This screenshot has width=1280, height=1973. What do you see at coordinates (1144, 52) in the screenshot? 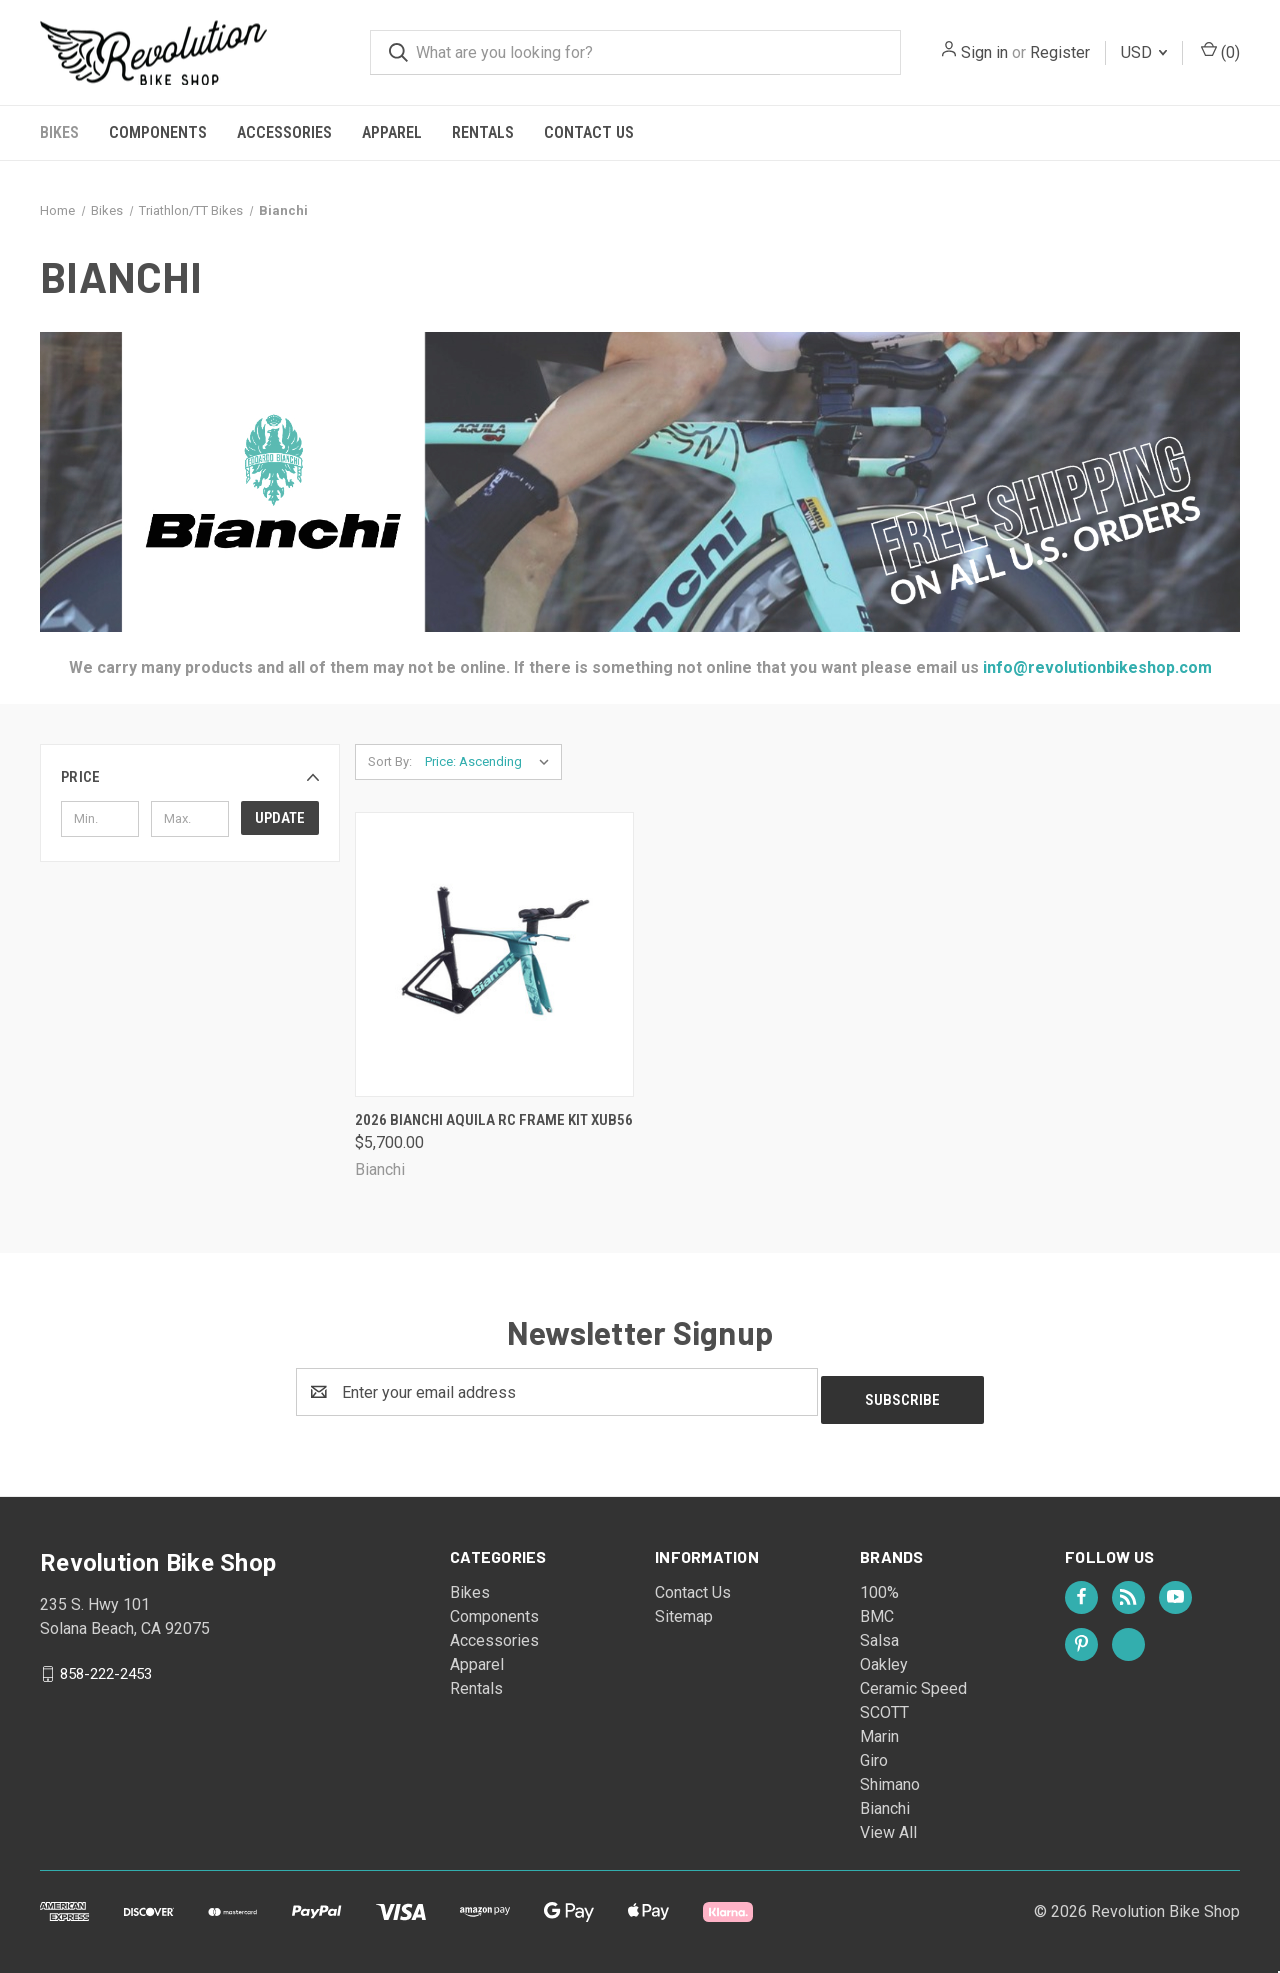
I see `USD` at bounding box center [1144, 52].